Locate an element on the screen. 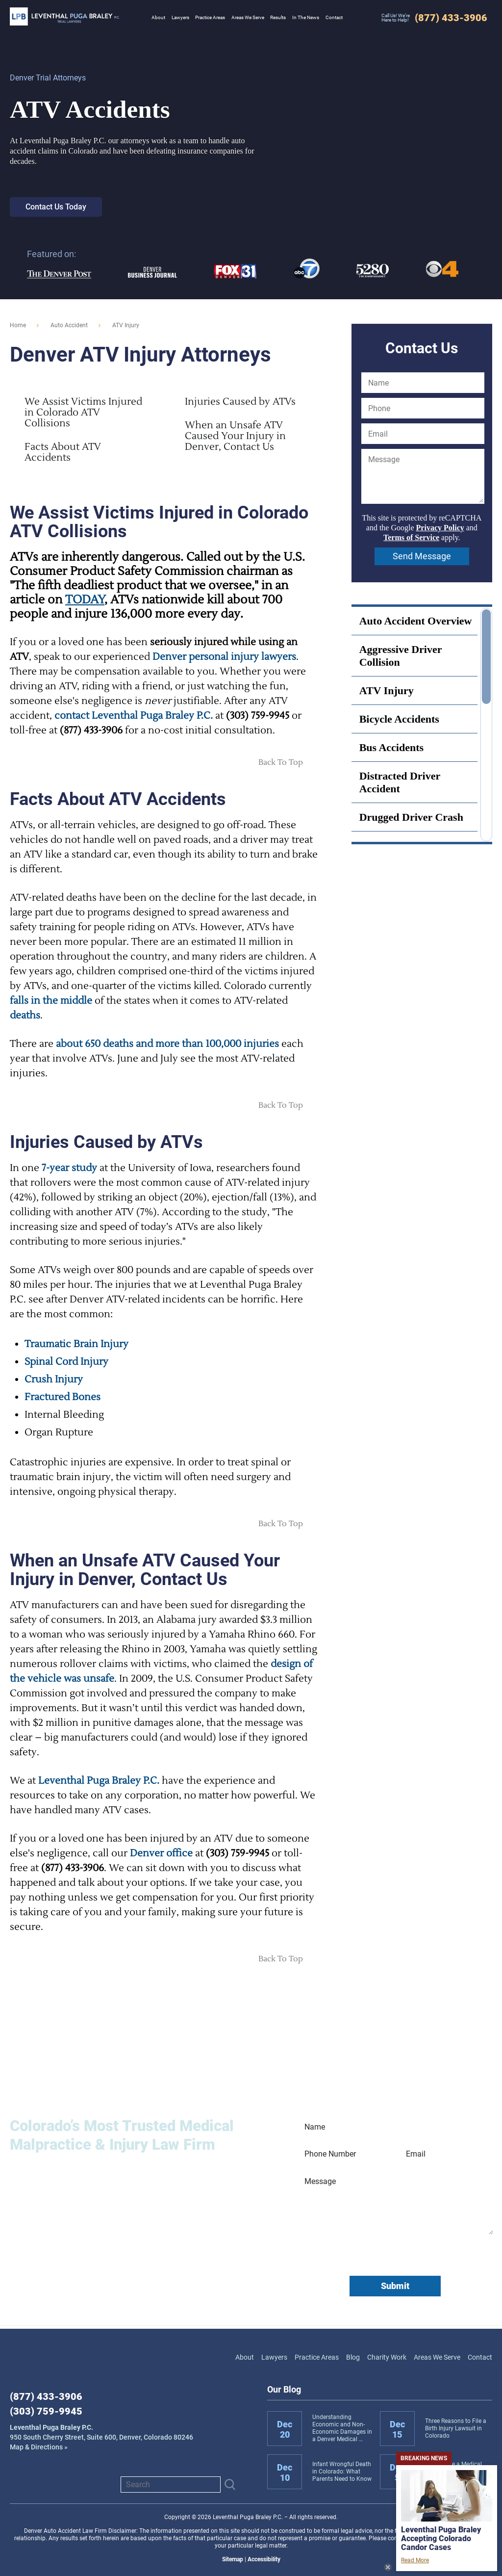 This screenshot has width=502, height=2576. [Message] is located at coordinates (422, 476).